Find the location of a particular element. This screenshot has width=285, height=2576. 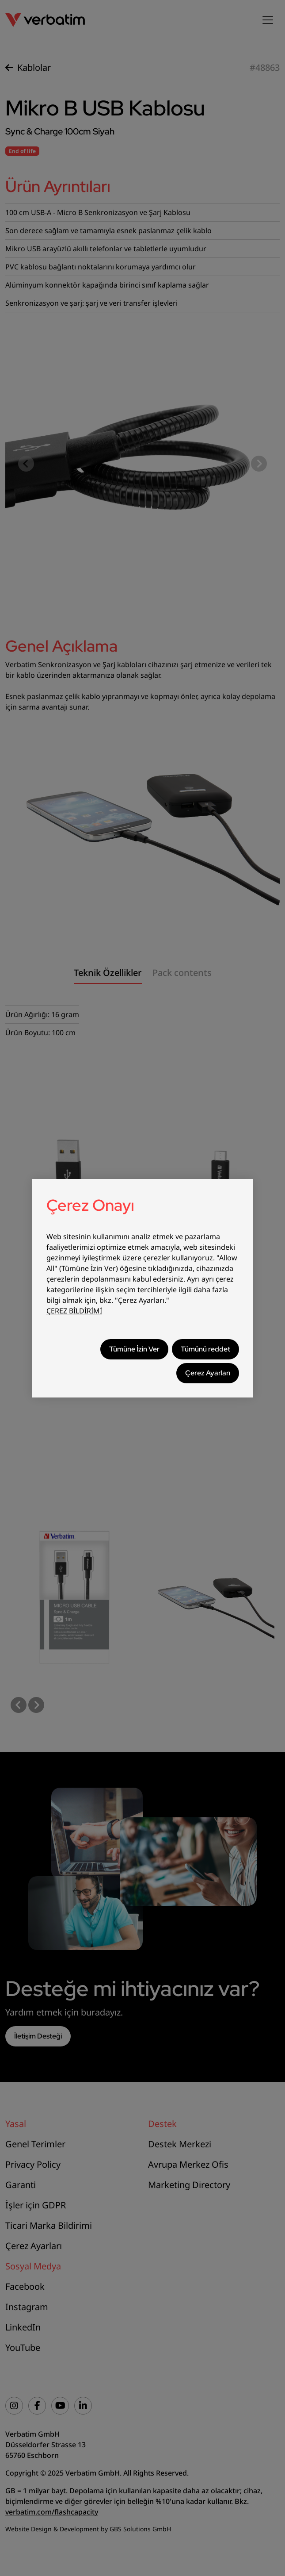

Tümüne İzin Ver is located at coordinates (134, 1349).